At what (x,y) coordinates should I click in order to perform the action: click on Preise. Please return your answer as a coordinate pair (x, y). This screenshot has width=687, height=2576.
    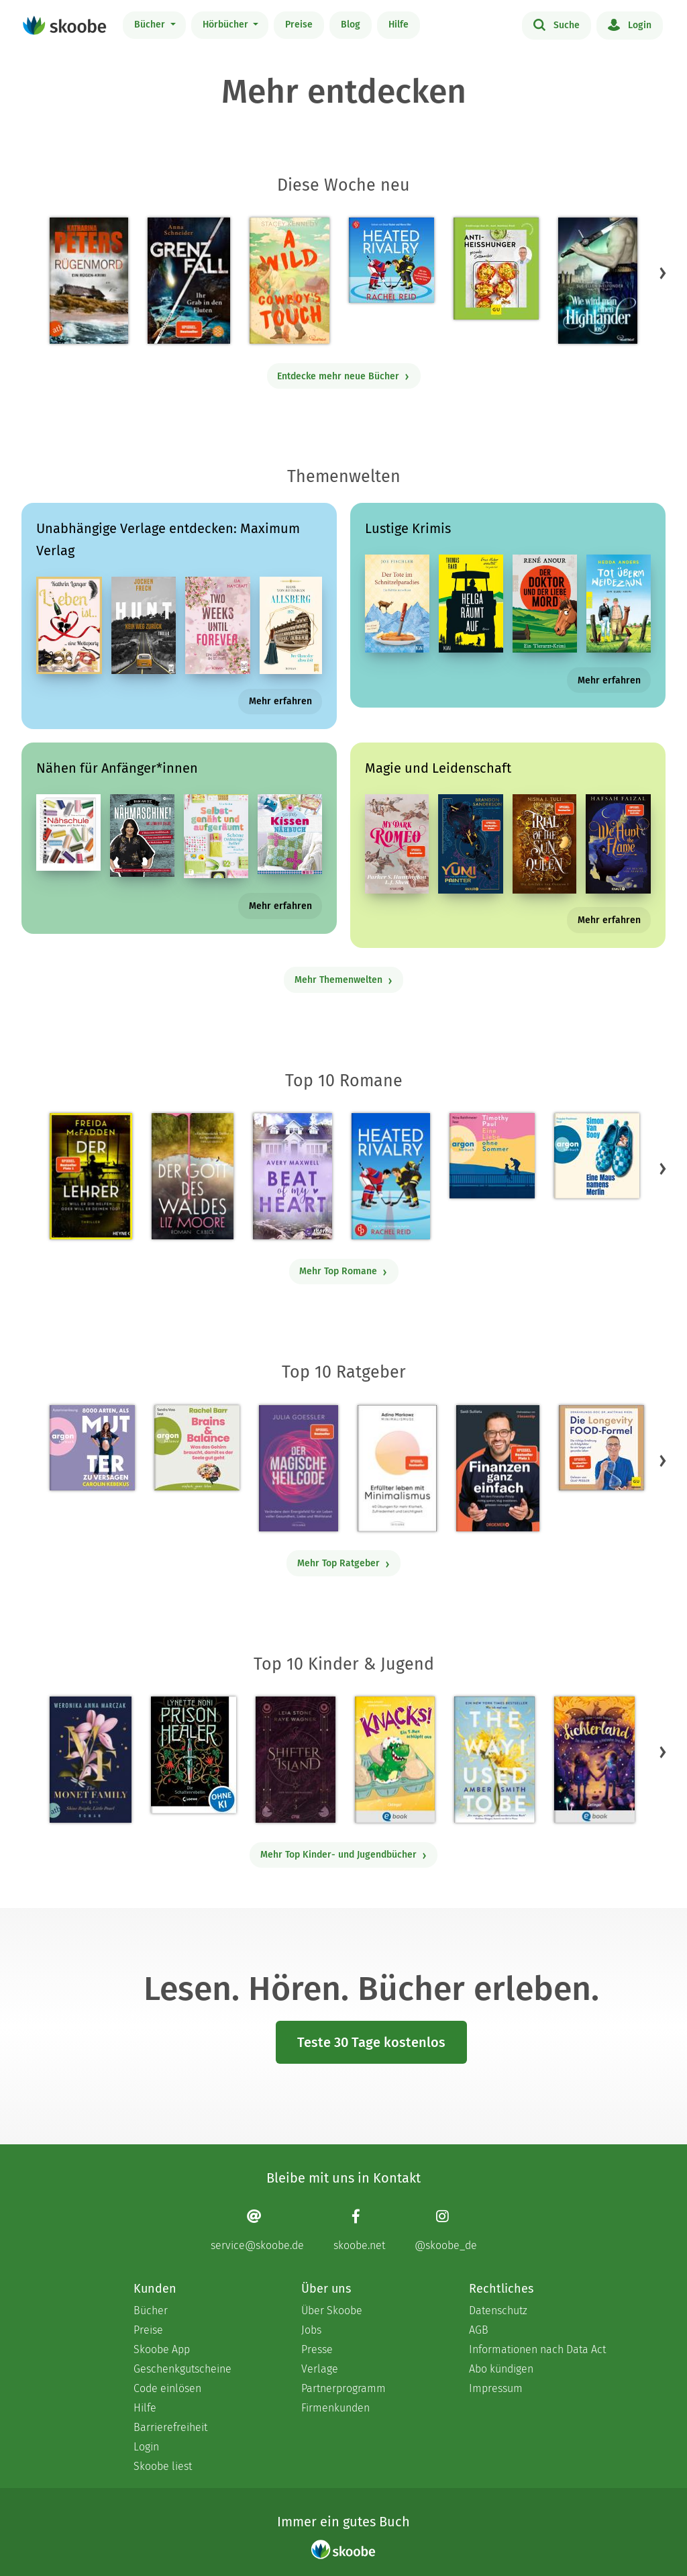
    Looking at the image, I should click on (299, 24).